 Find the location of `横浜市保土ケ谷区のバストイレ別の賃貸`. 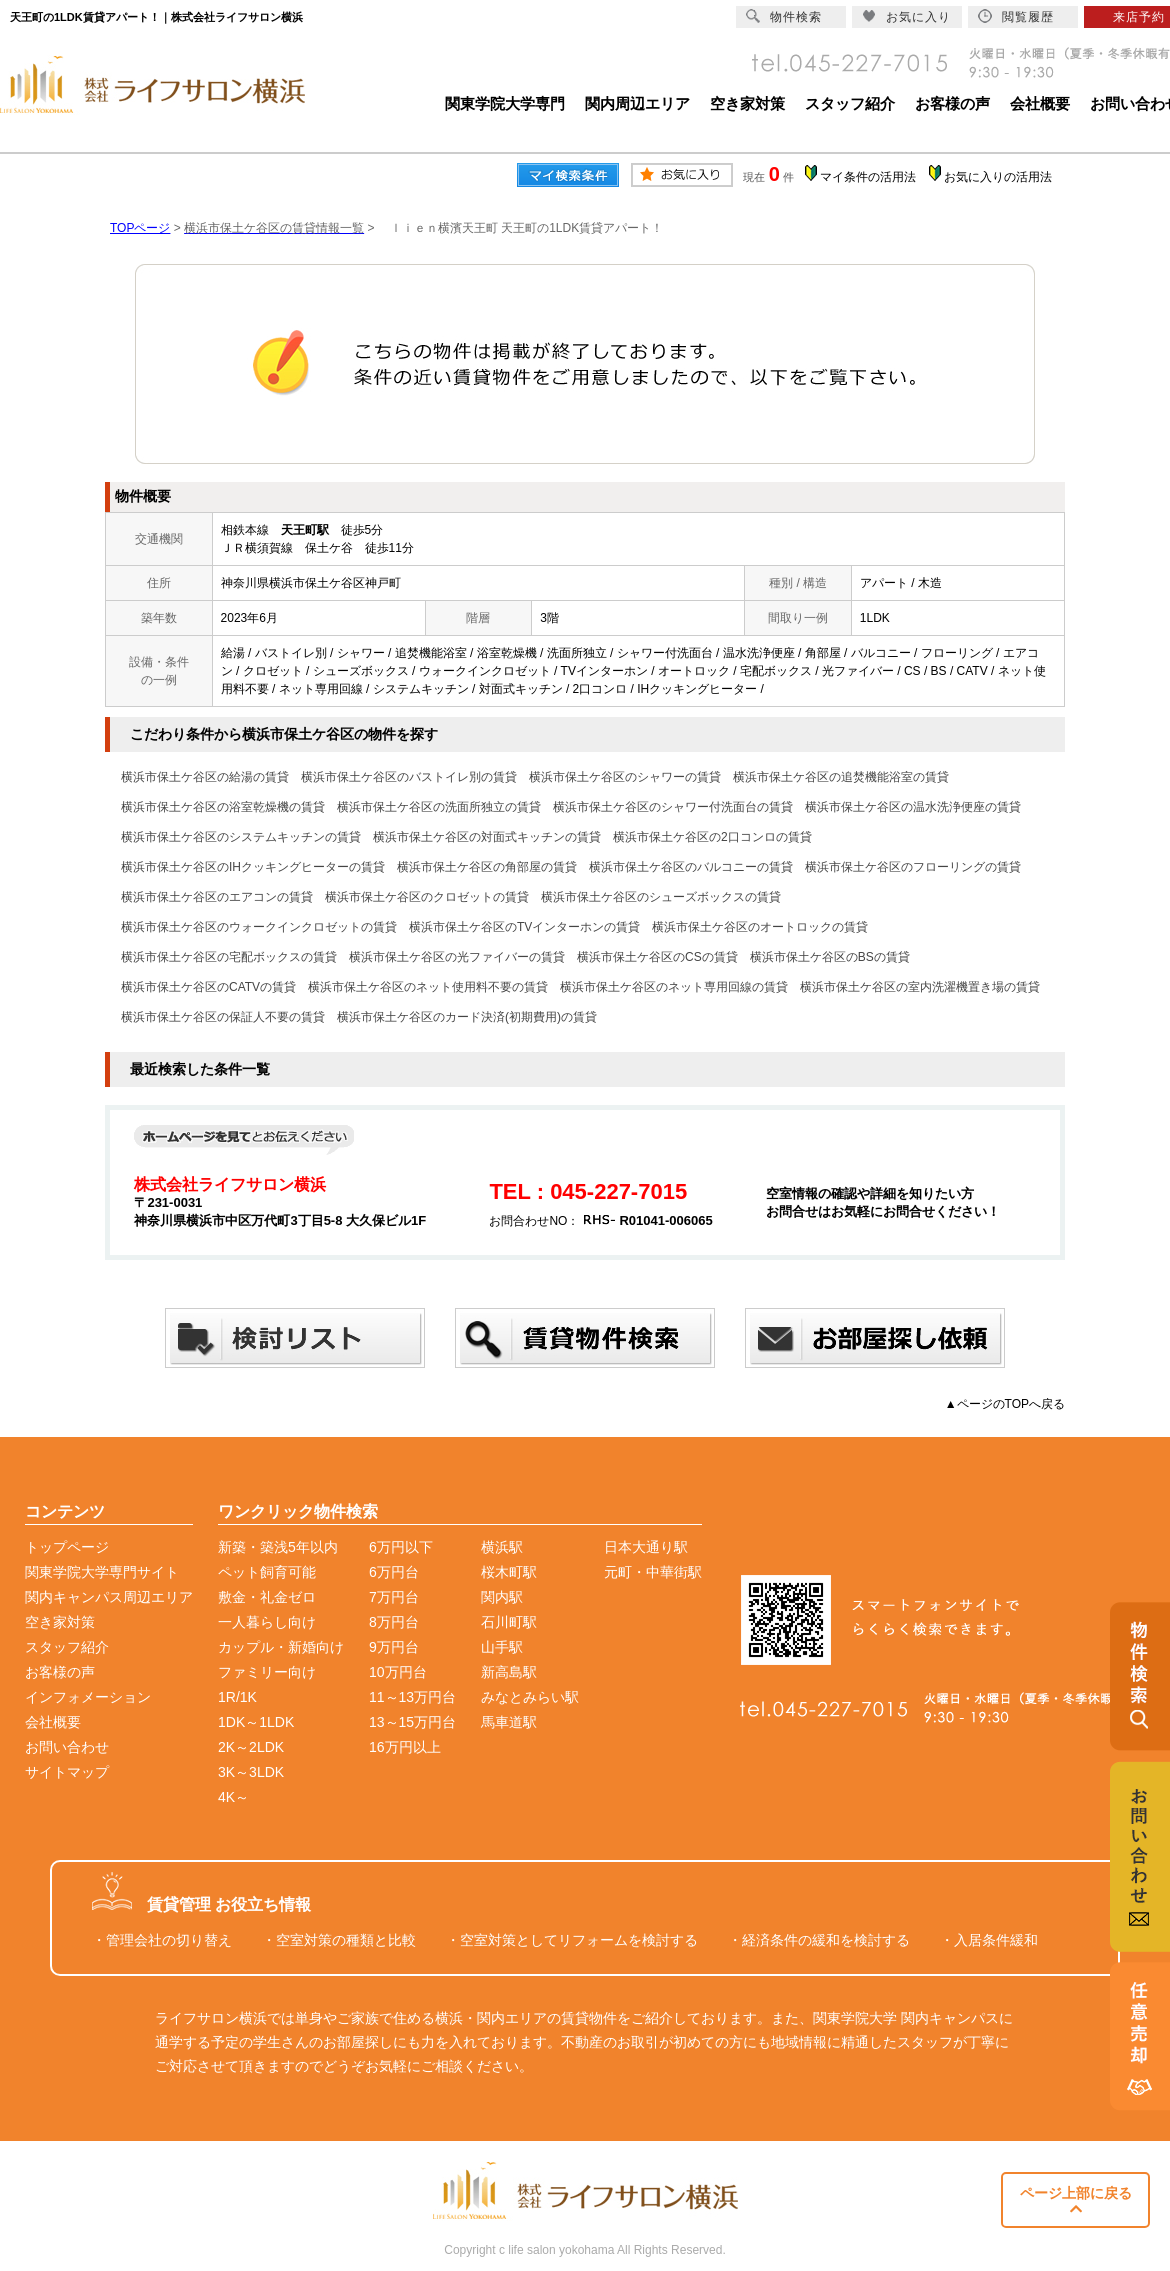

横浜市保土ケ谷区のバストイレ別の賃貸 is located at coordinates (409, 777).